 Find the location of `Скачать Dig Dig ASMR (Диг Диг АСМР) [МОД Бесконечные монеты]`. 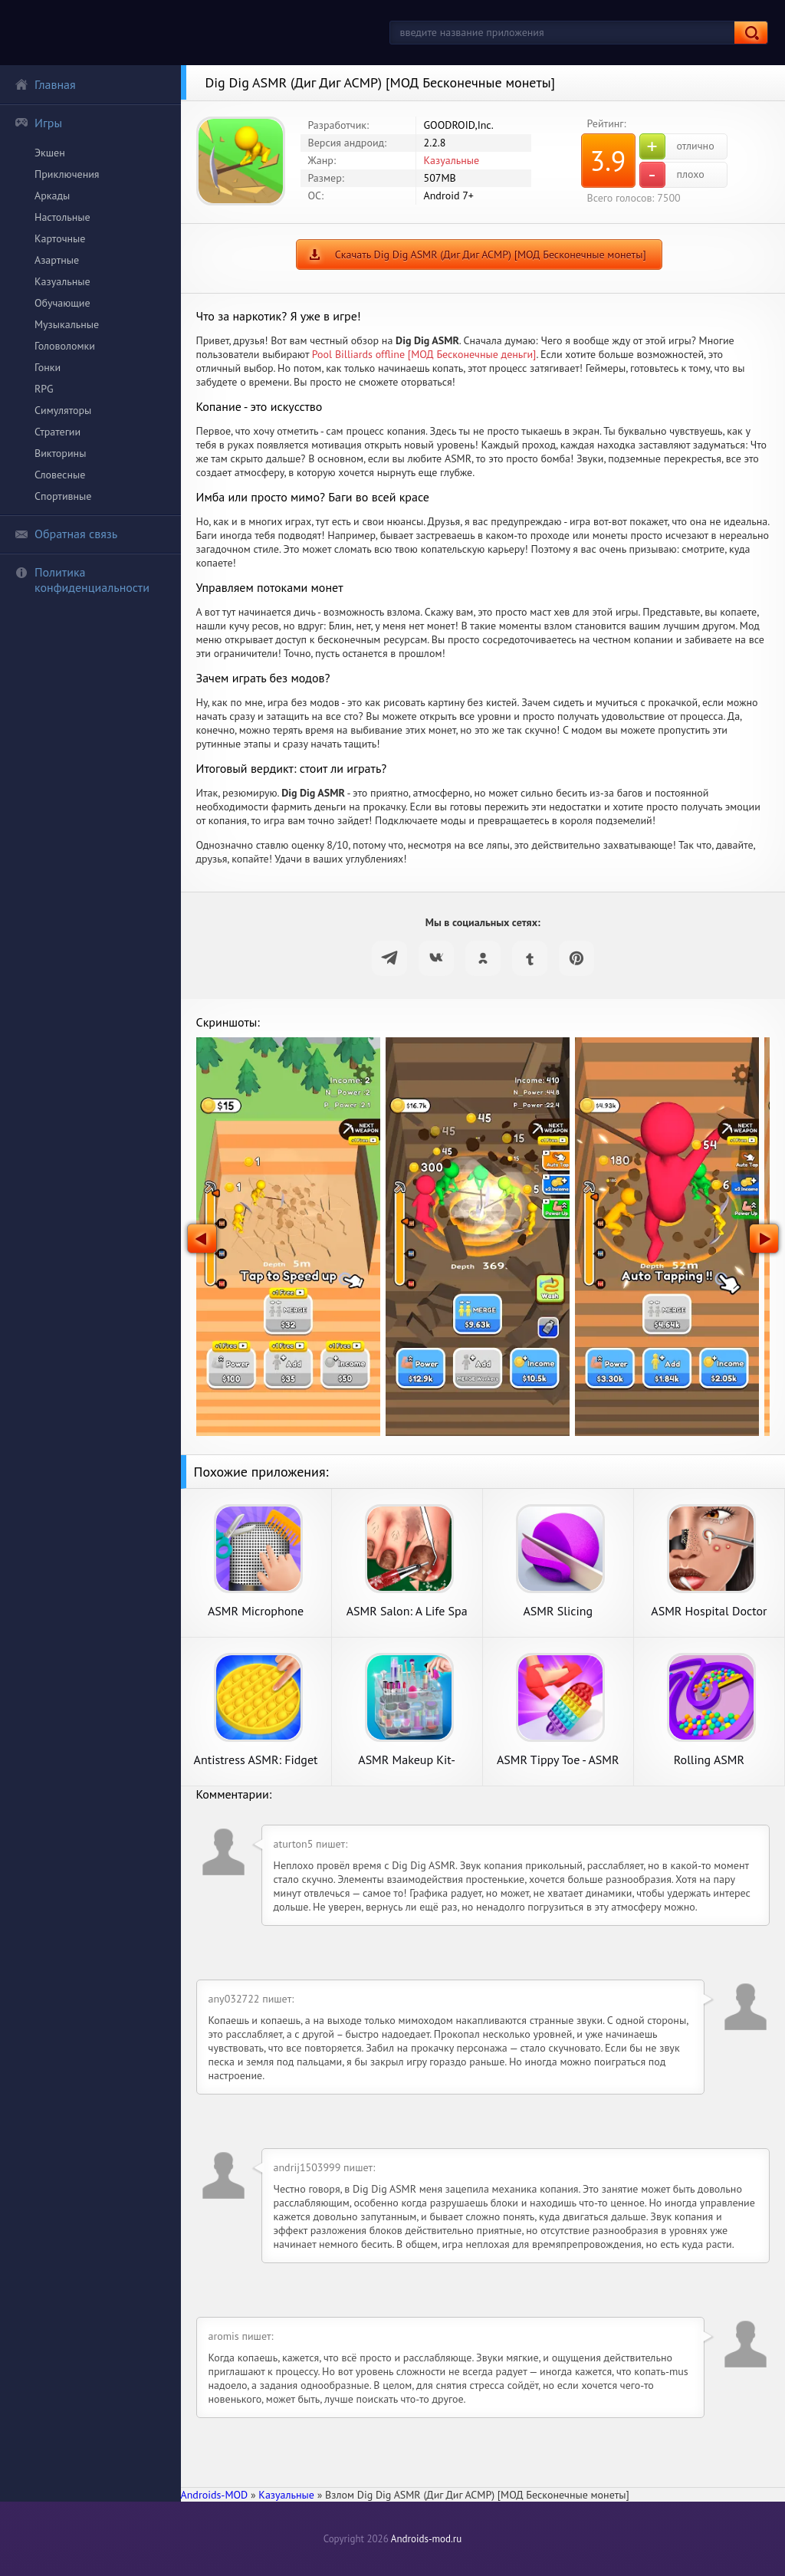

Скачать Dig Dig ASMR (Диг Диг АСМР) [МОД Бесконечные монеты] is located at coordinates (490, 254).